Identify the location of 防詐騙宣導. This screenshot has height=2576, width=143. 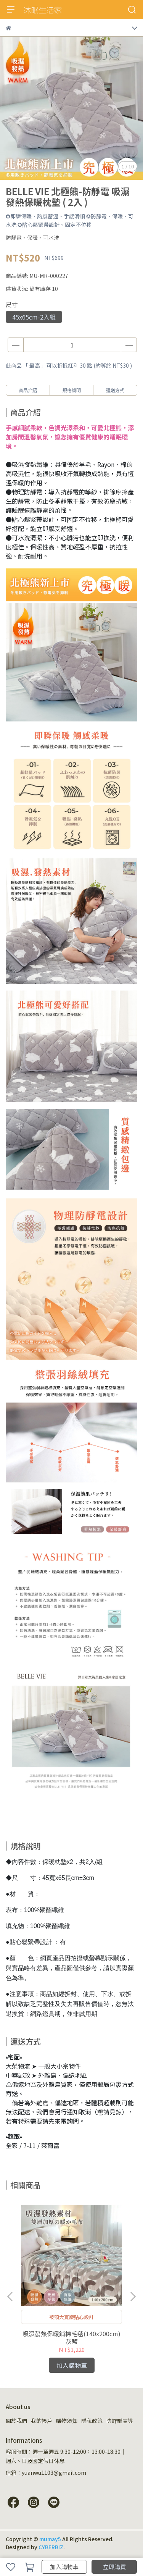
(119, 2420).